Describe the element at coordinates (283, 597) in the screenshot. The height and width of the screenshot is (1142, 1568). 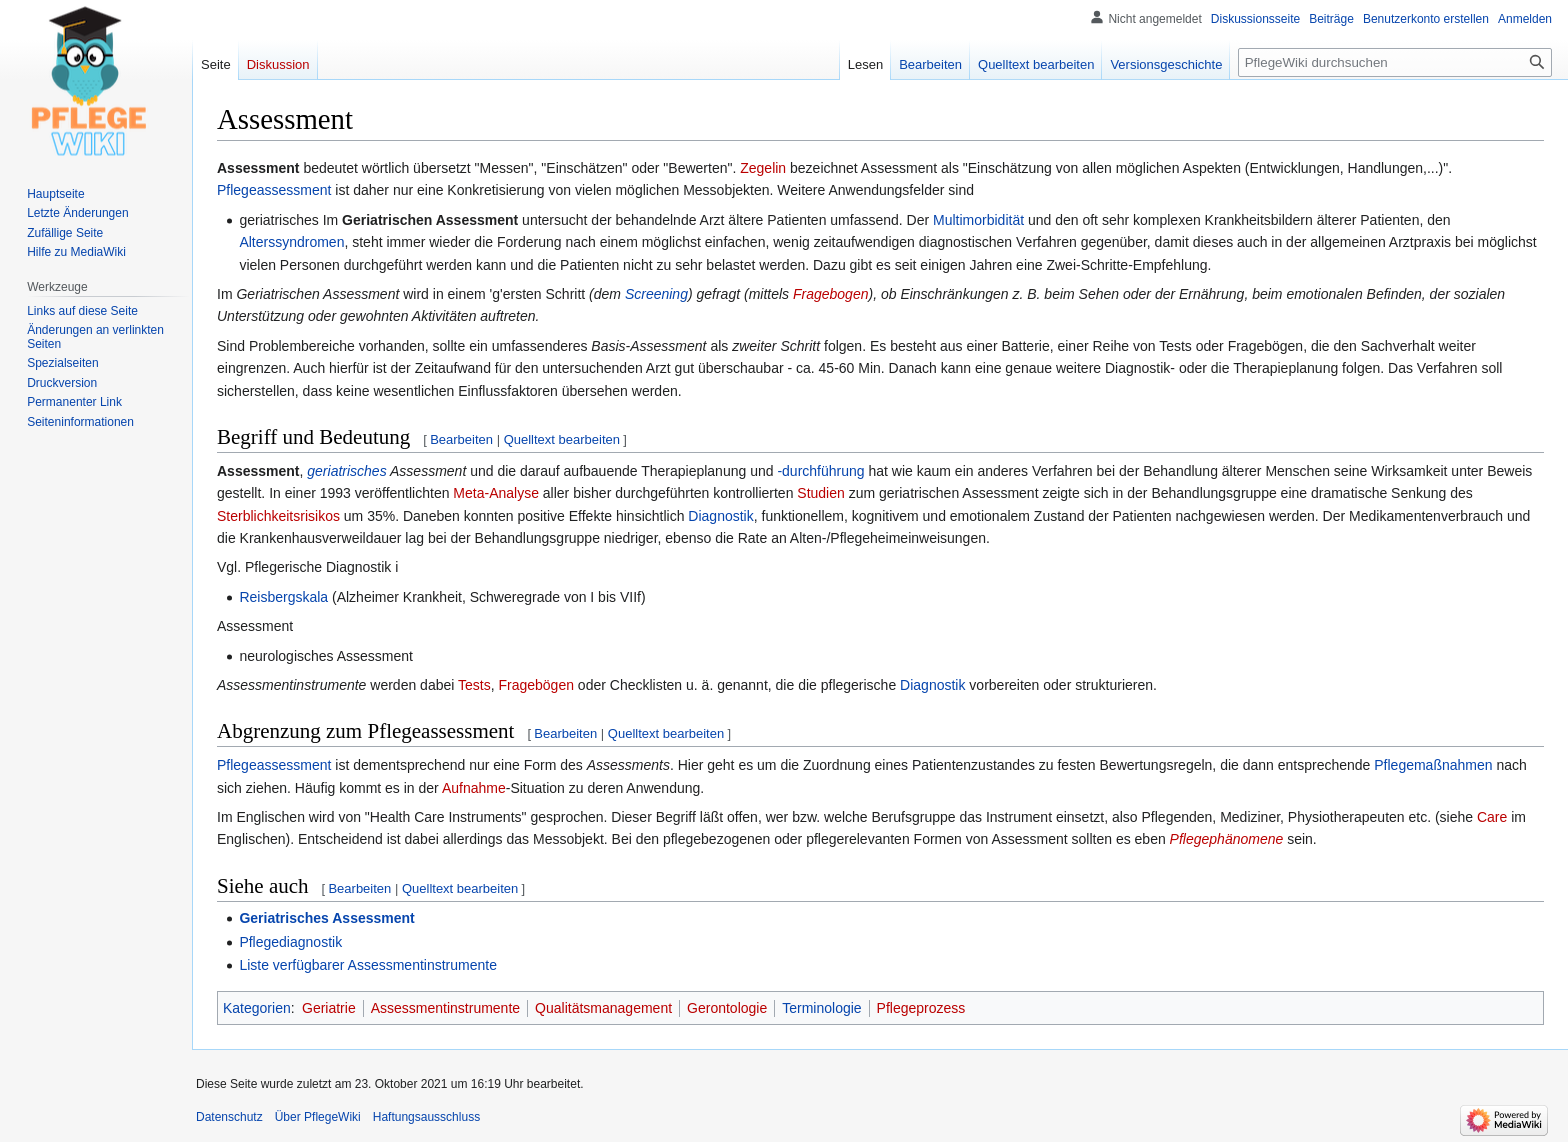
I see `Reisbergskala` at that location.